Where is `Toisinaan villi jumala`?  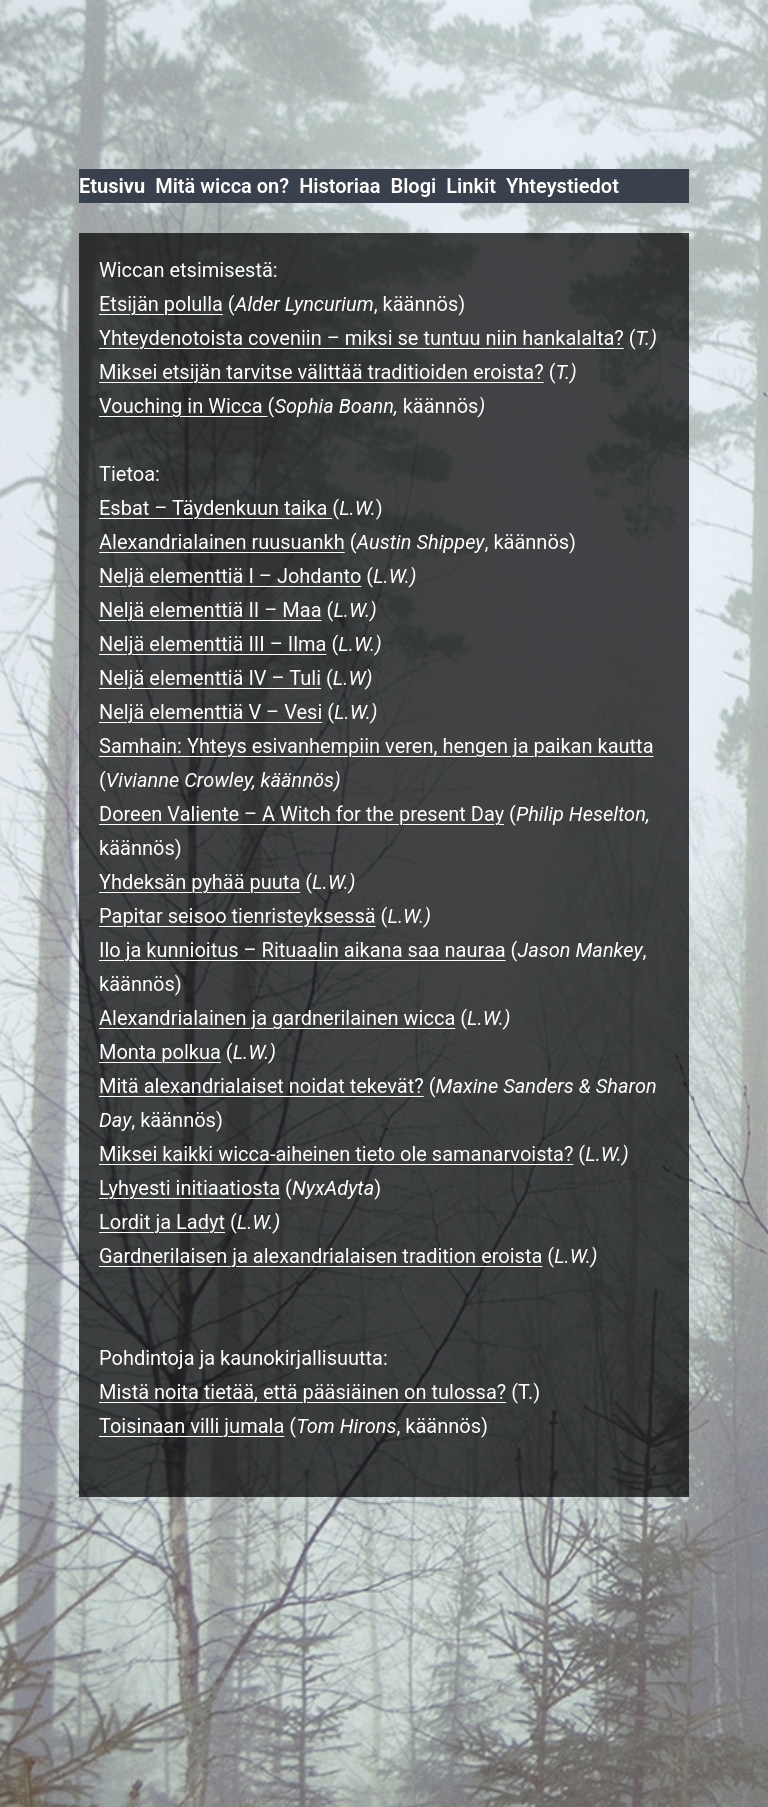
Toisinaan villi jumala is located at coordinates (191, 1426).